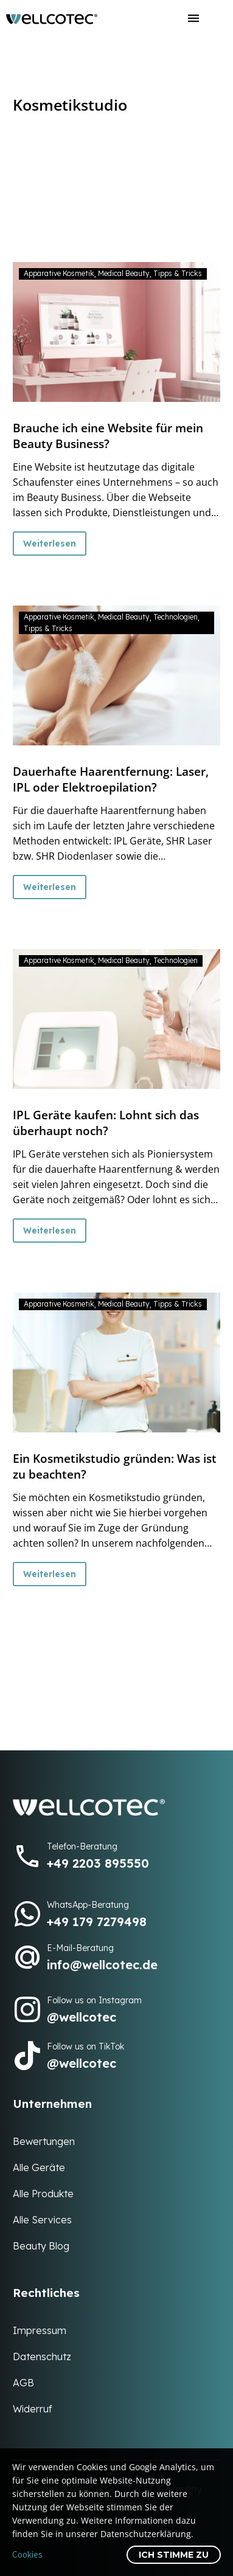 The width and height of the screenshot is (233, 2576). Describe the element at coordinates (106, 1123) in the screenshot. I see `IPL Geräte kaufen: Lohnt sich das überhaupt noch?` at that location.